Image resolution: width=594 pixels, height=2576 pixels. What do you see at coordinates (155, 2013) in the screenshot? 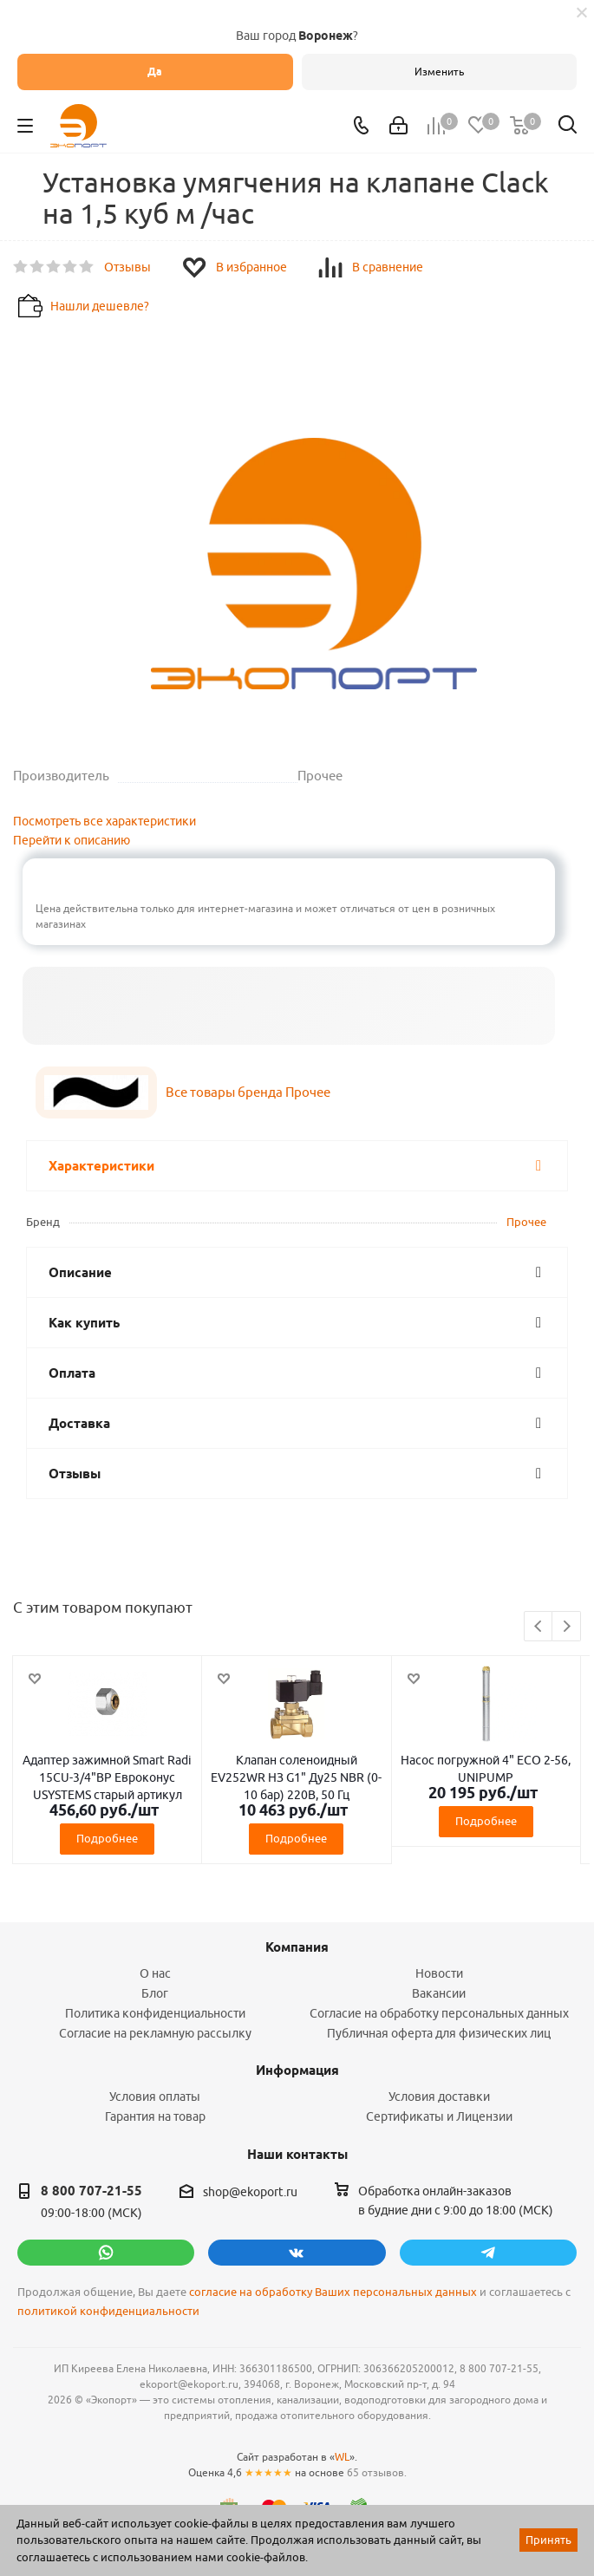
I see `Политика конфиденциальности` at bounding box center [155, 2013].